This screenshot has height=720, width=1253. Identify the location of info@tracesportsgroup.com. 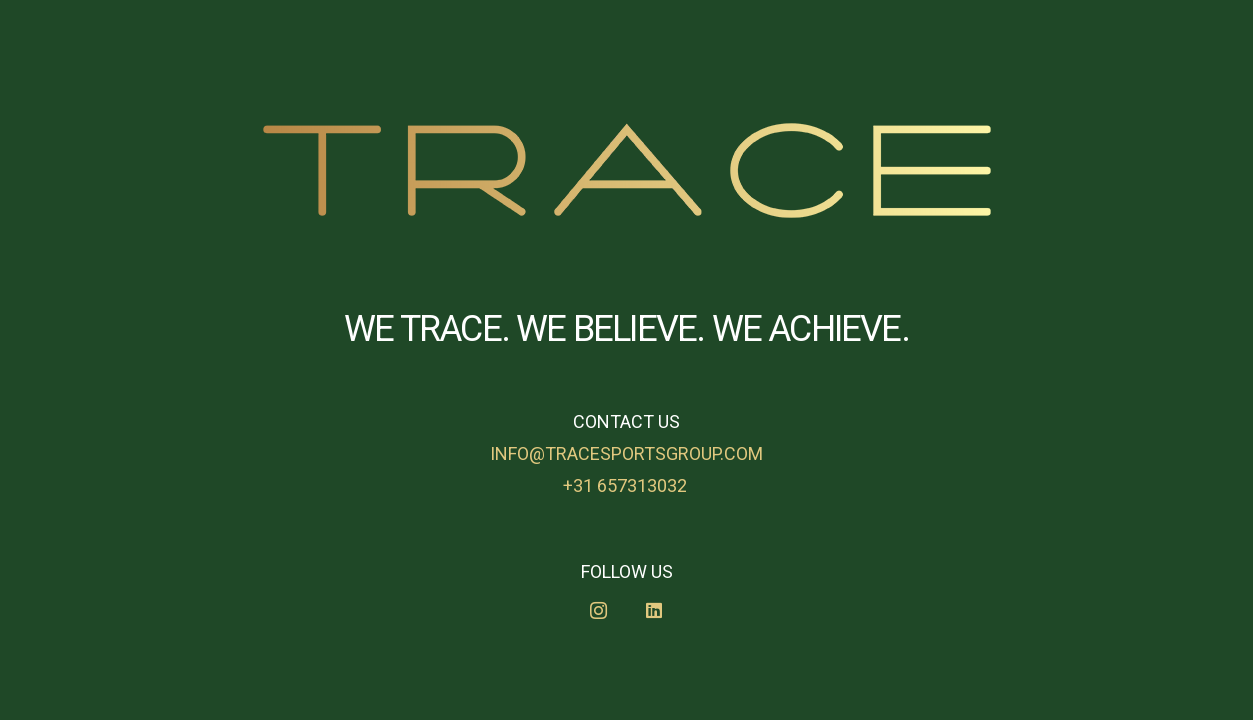
(626, 453).